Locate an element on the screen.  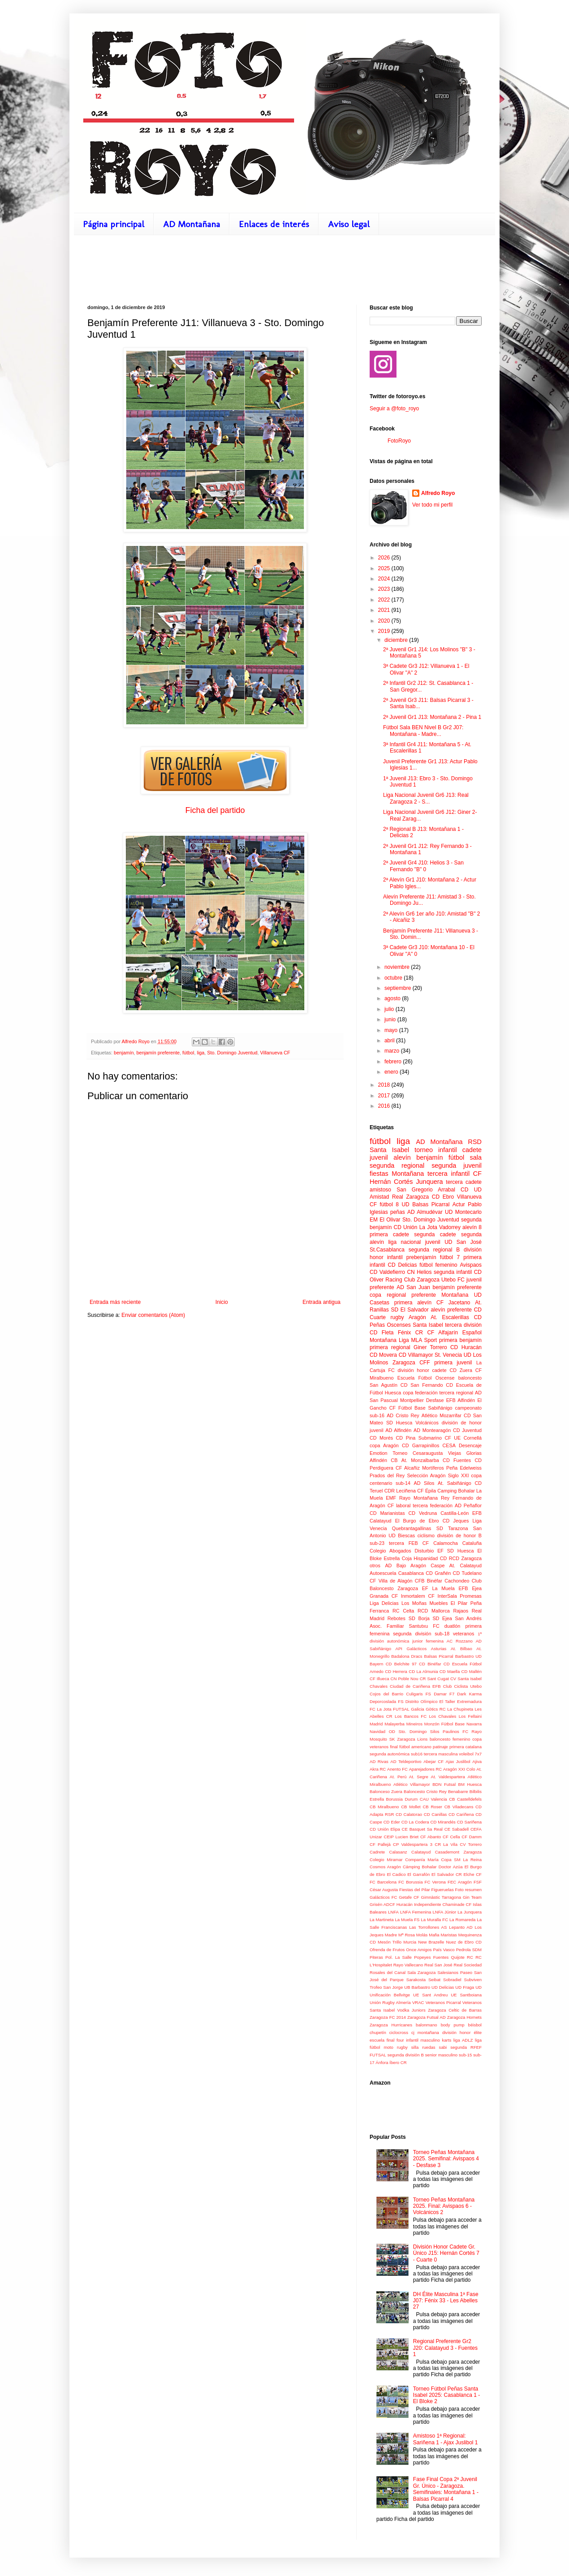
CD Belchite 97 is located at coordinates (401, 1663).